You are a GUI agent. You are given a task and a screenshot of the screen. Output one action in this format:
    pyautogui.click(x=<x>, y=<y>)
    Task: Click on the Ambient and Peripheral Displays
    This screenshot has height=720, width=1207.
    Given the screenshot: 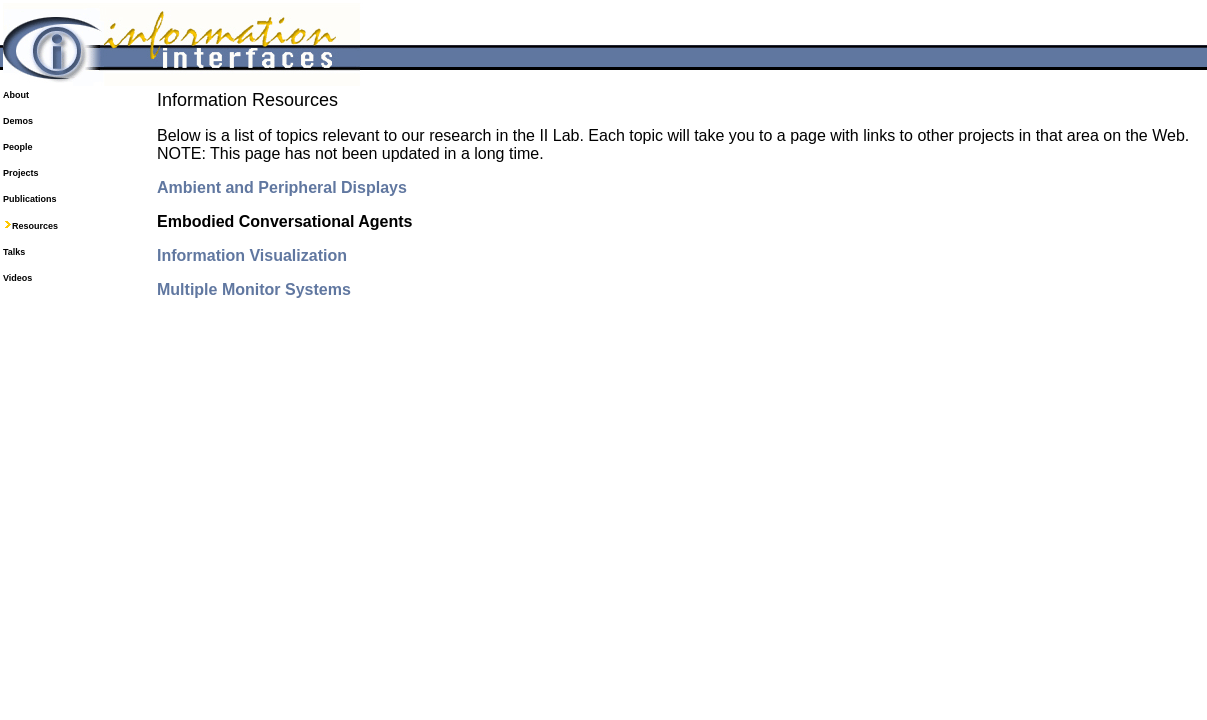 What is the action you would take?
    pyautogui.click(x=282, y=187)
    